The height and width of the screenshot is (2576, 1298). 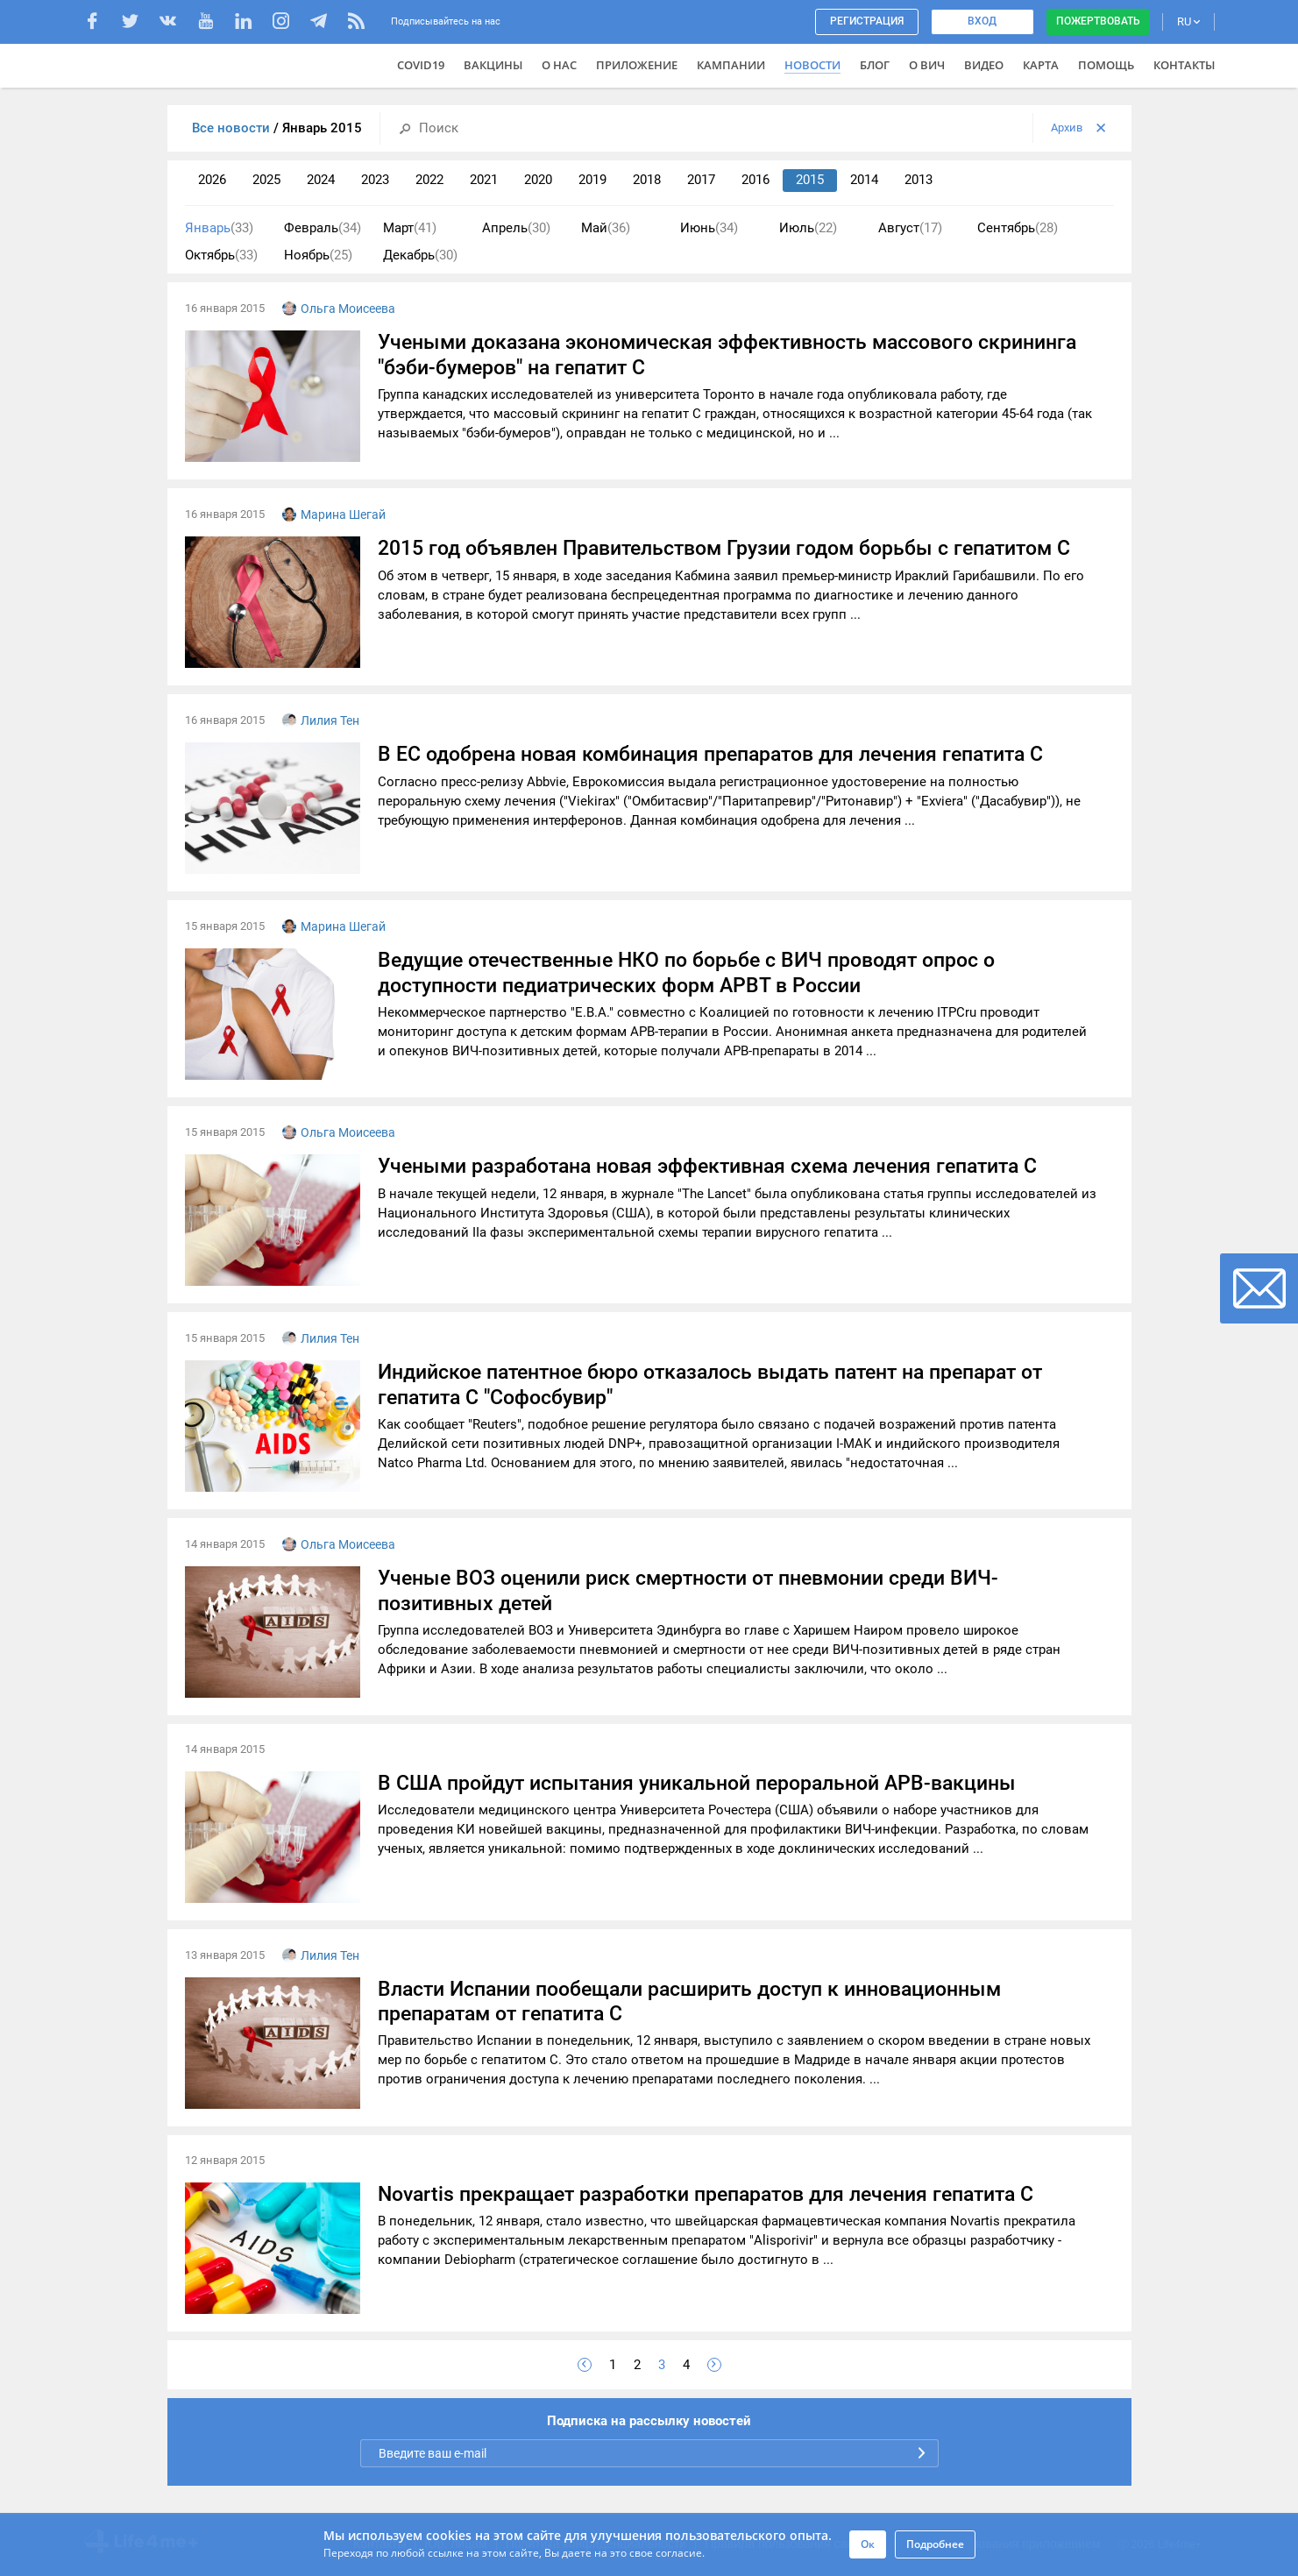 What do you see at coordinates (810, 180) in the screenshot?
I see `2015` at bounding box center [810, 180].